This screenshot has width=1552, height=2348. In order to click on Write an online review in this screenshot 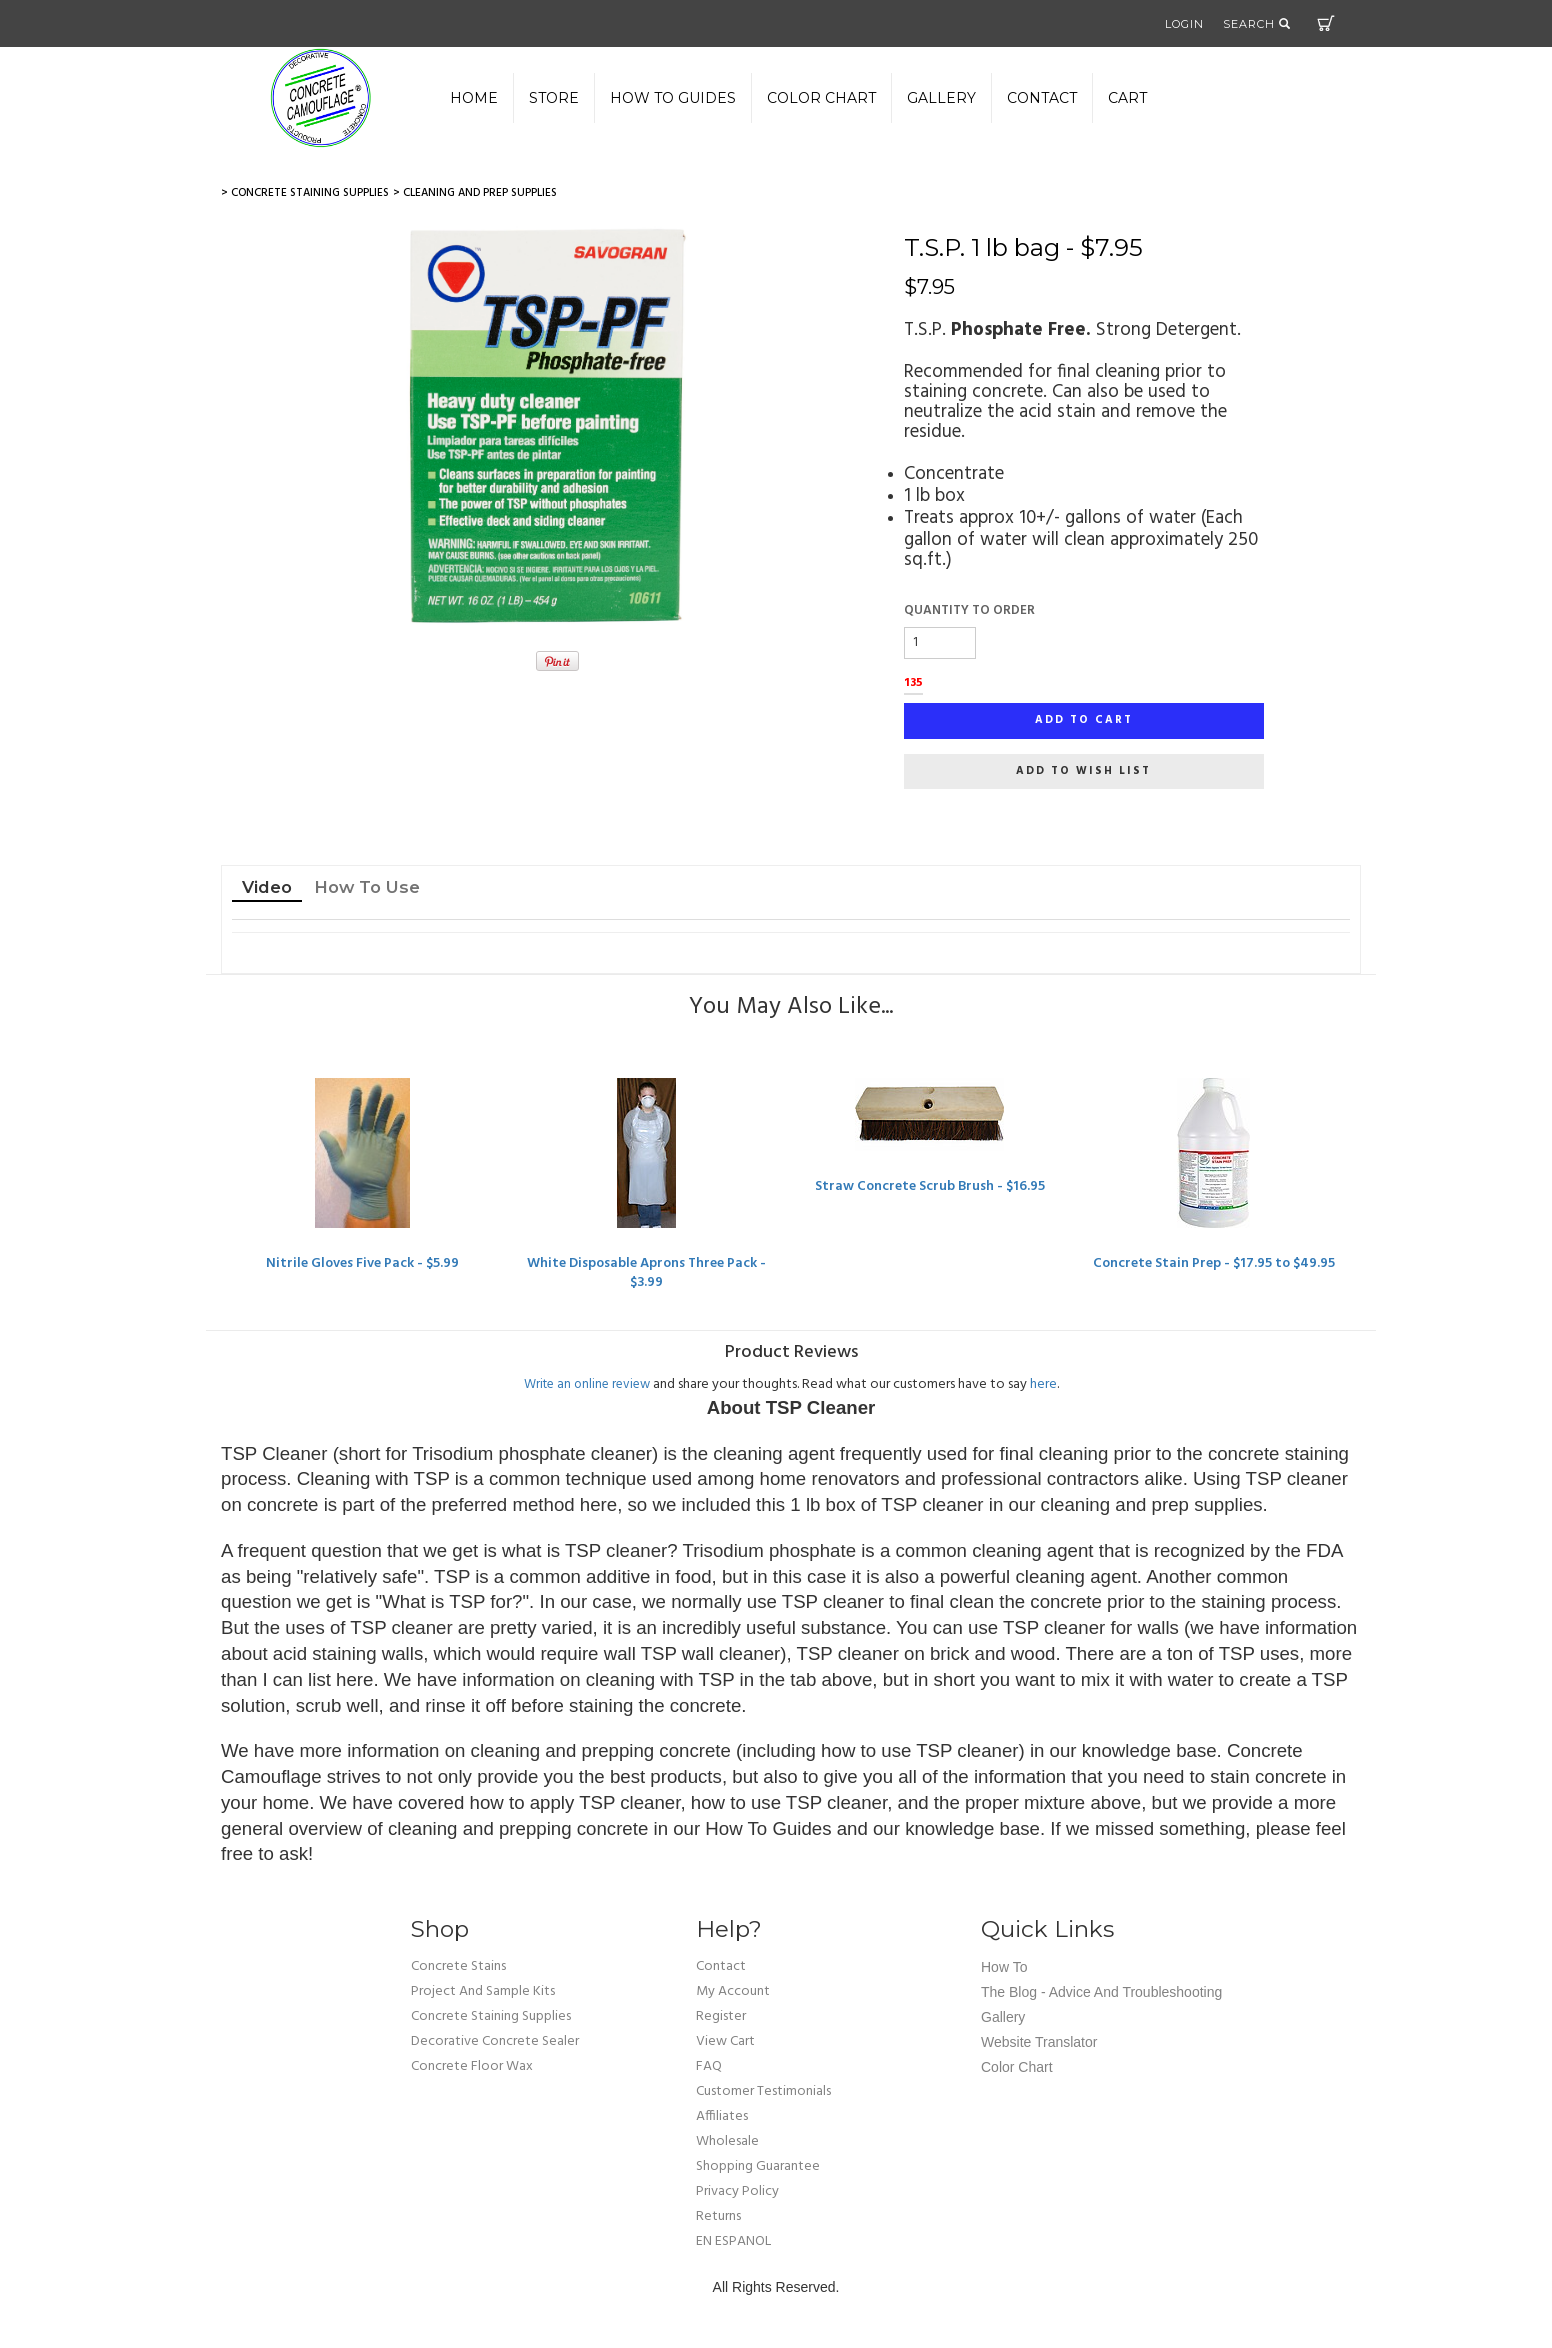, I will do `click(587, 1384)`.